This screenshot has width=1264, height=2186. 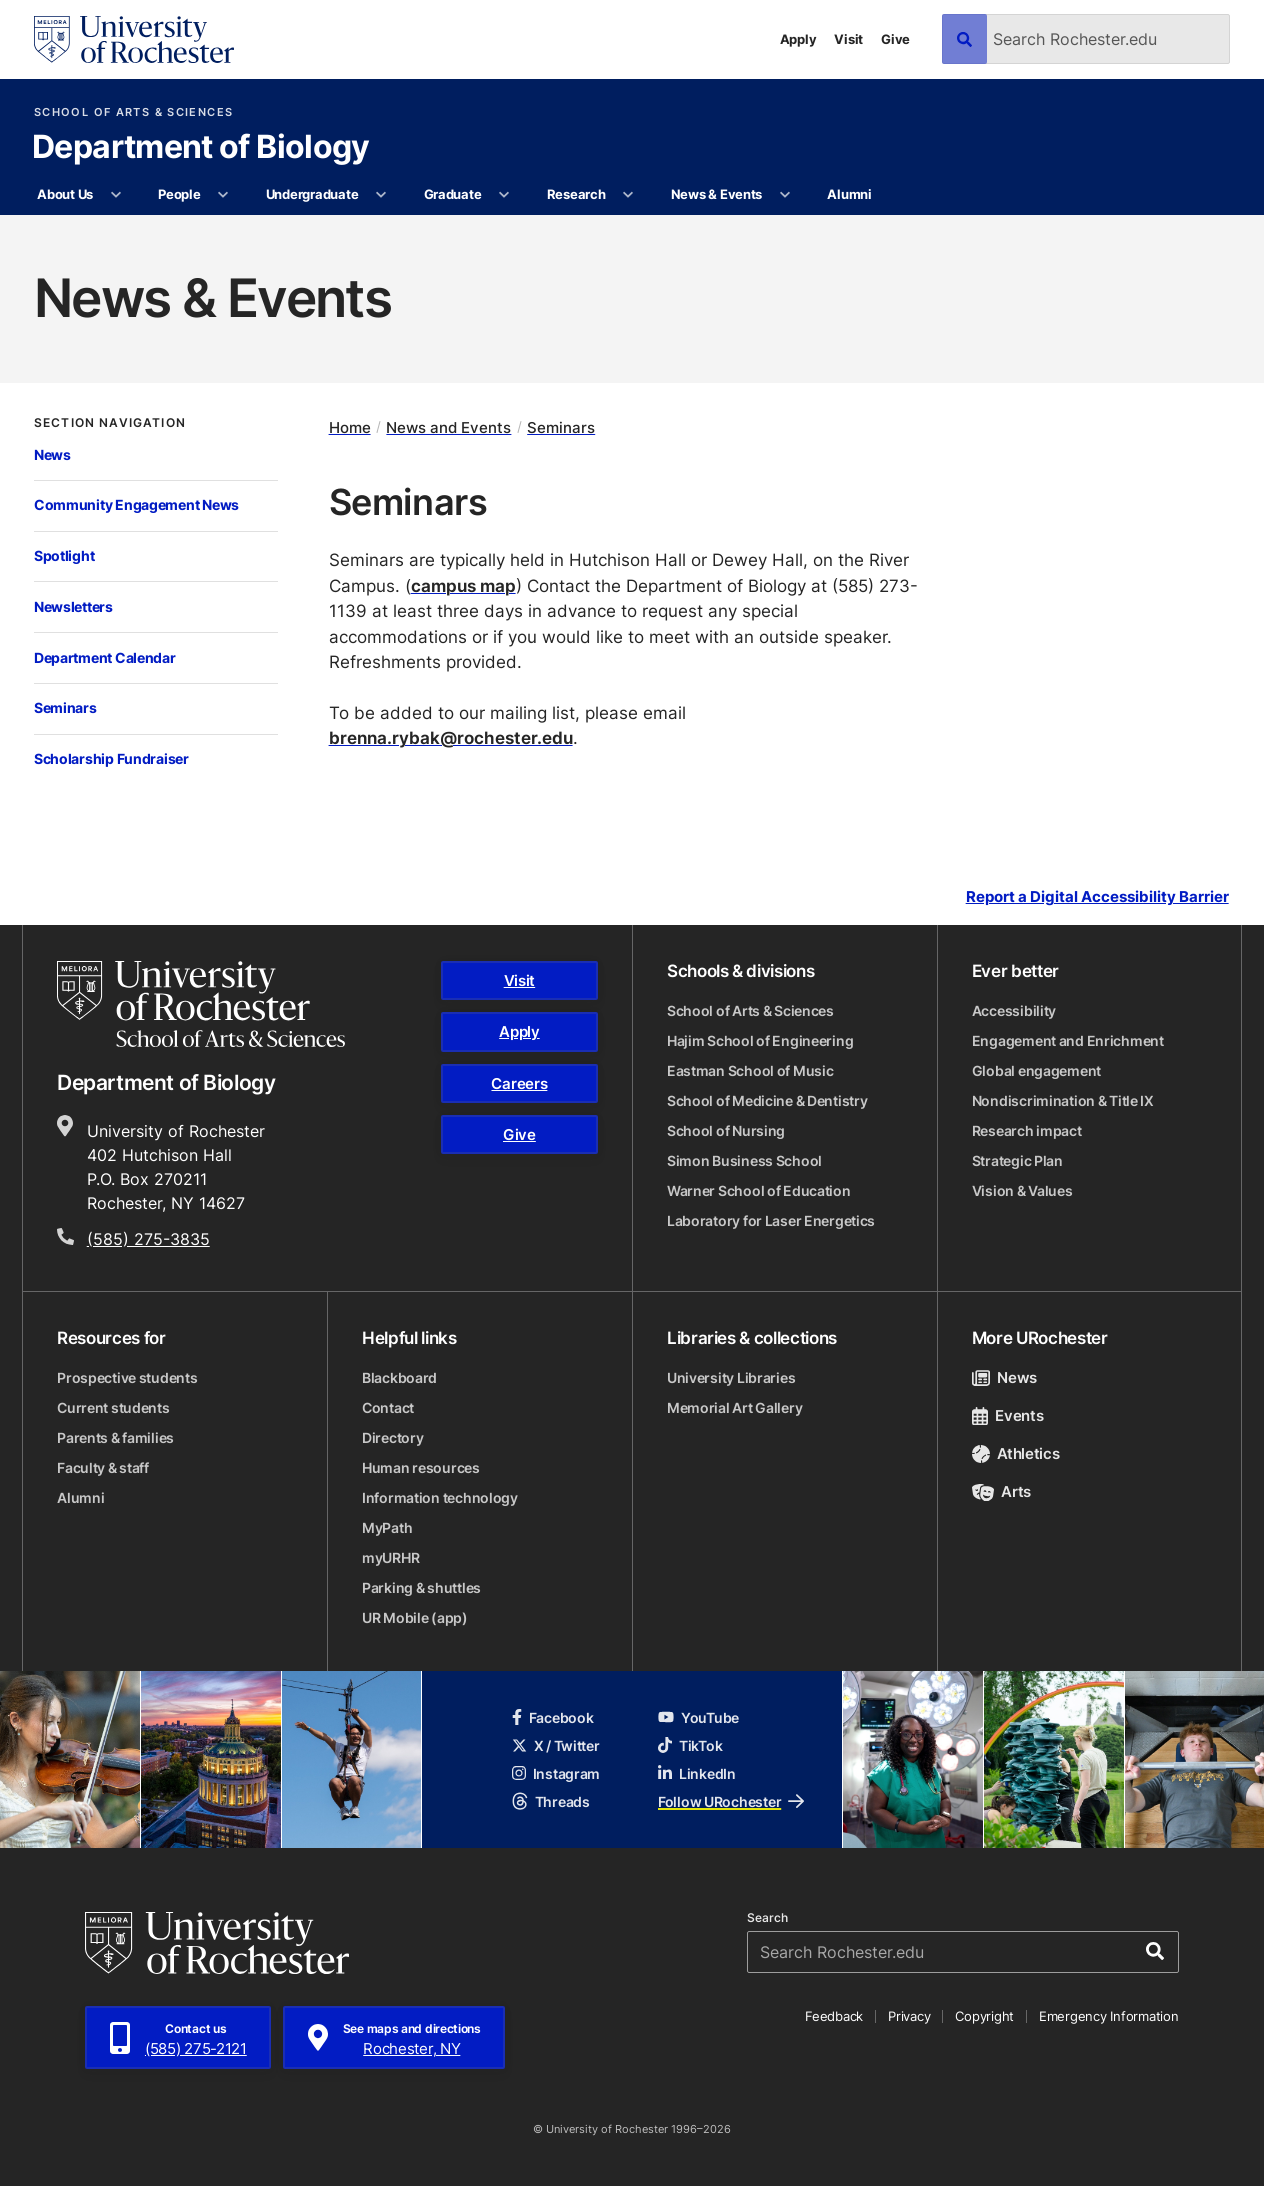 I want to click on Emergency Information, so click(x=1109, y=2016).